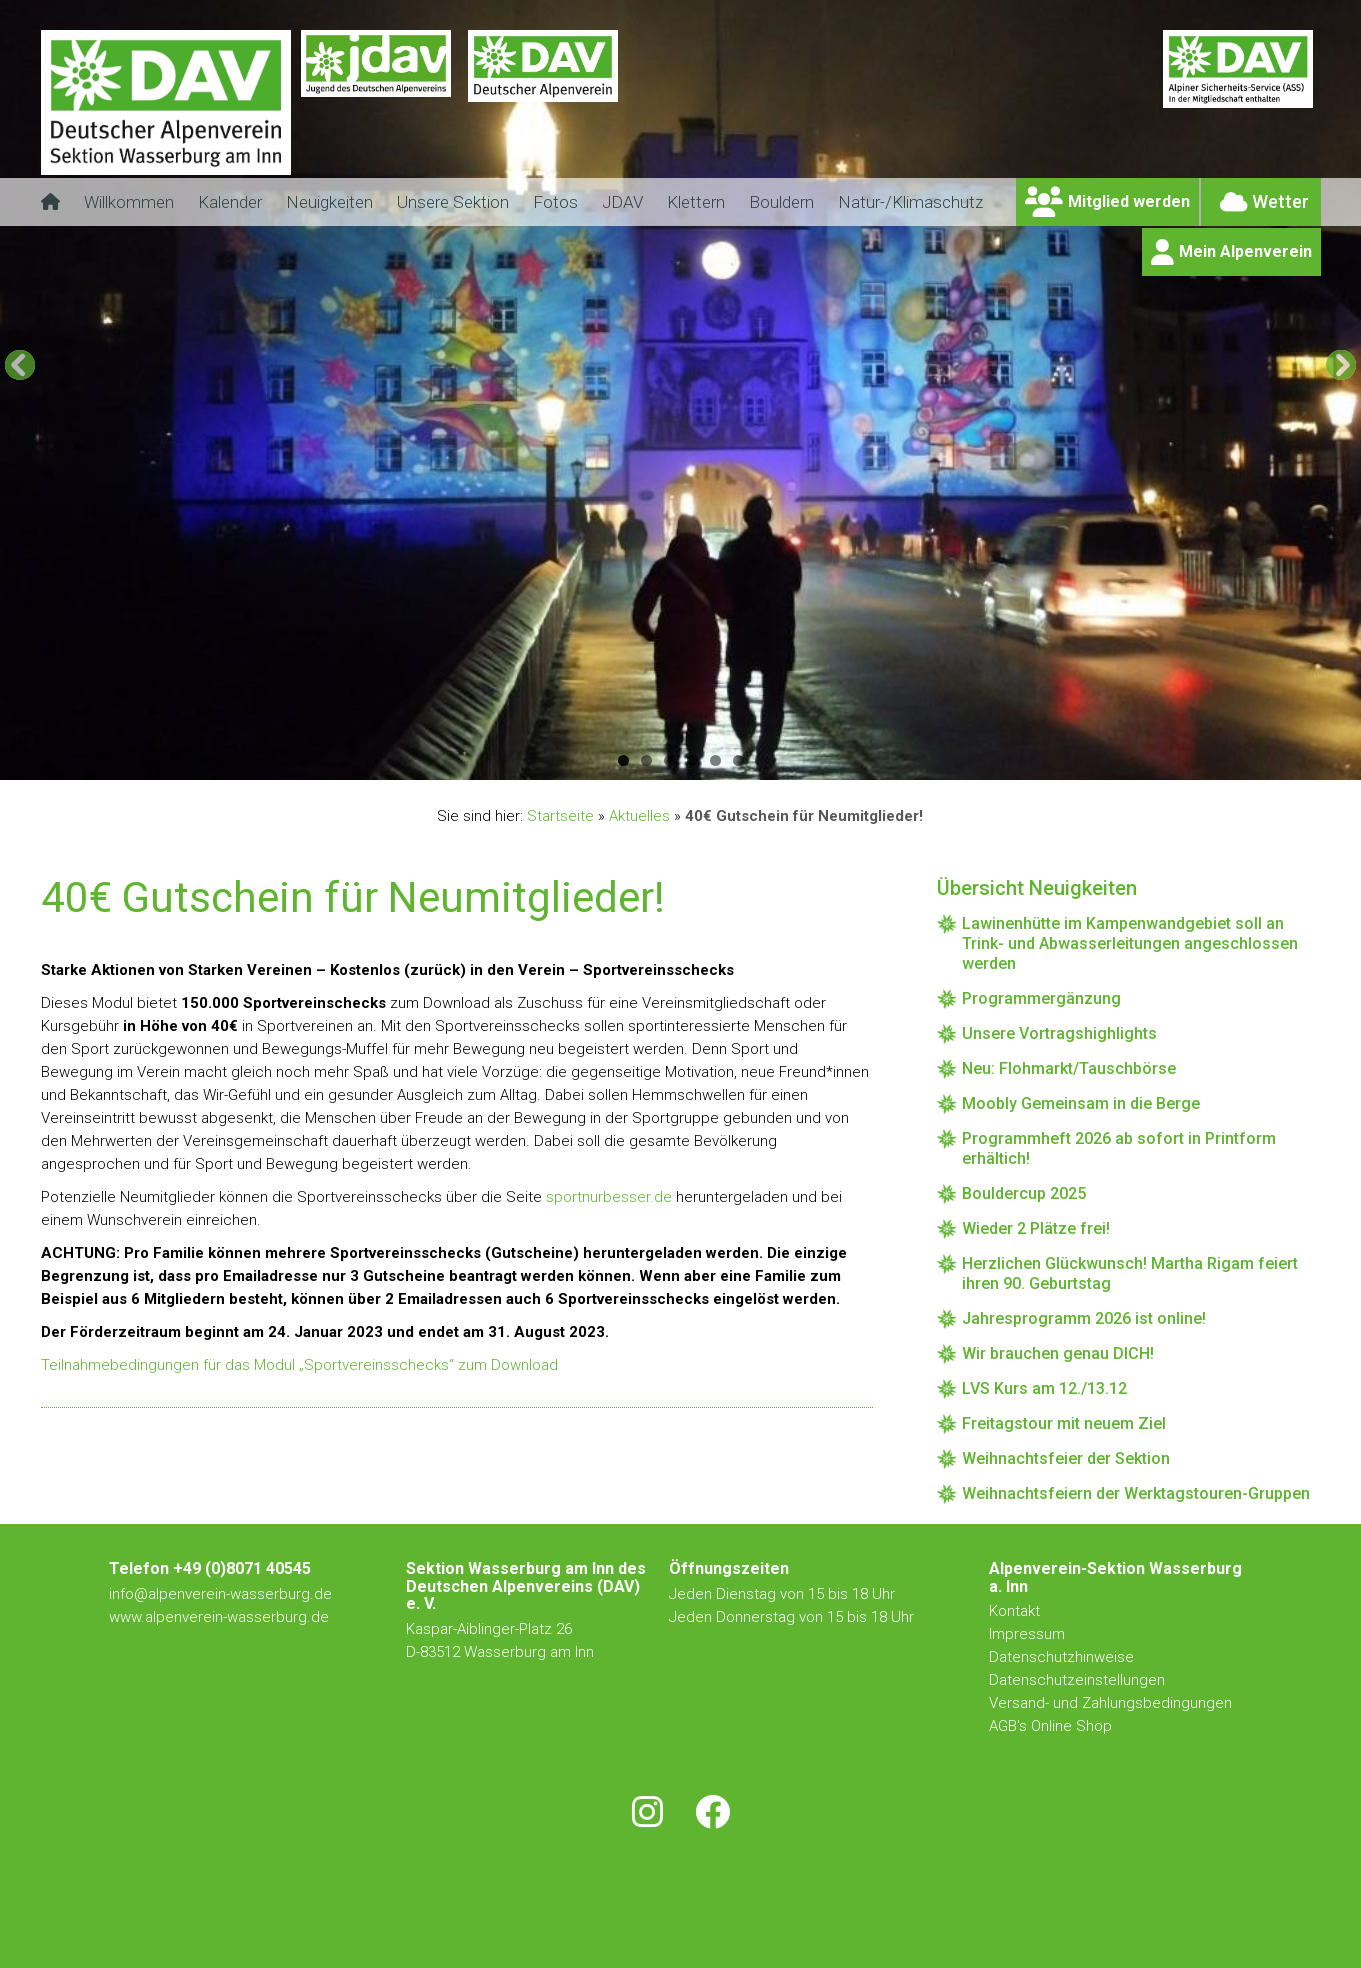 The height and width of the screenshot is (1968, 1361). I want to click on Weihnachtsfeiern der Werktagstouren-Gruppen, so click(1136, 1493).